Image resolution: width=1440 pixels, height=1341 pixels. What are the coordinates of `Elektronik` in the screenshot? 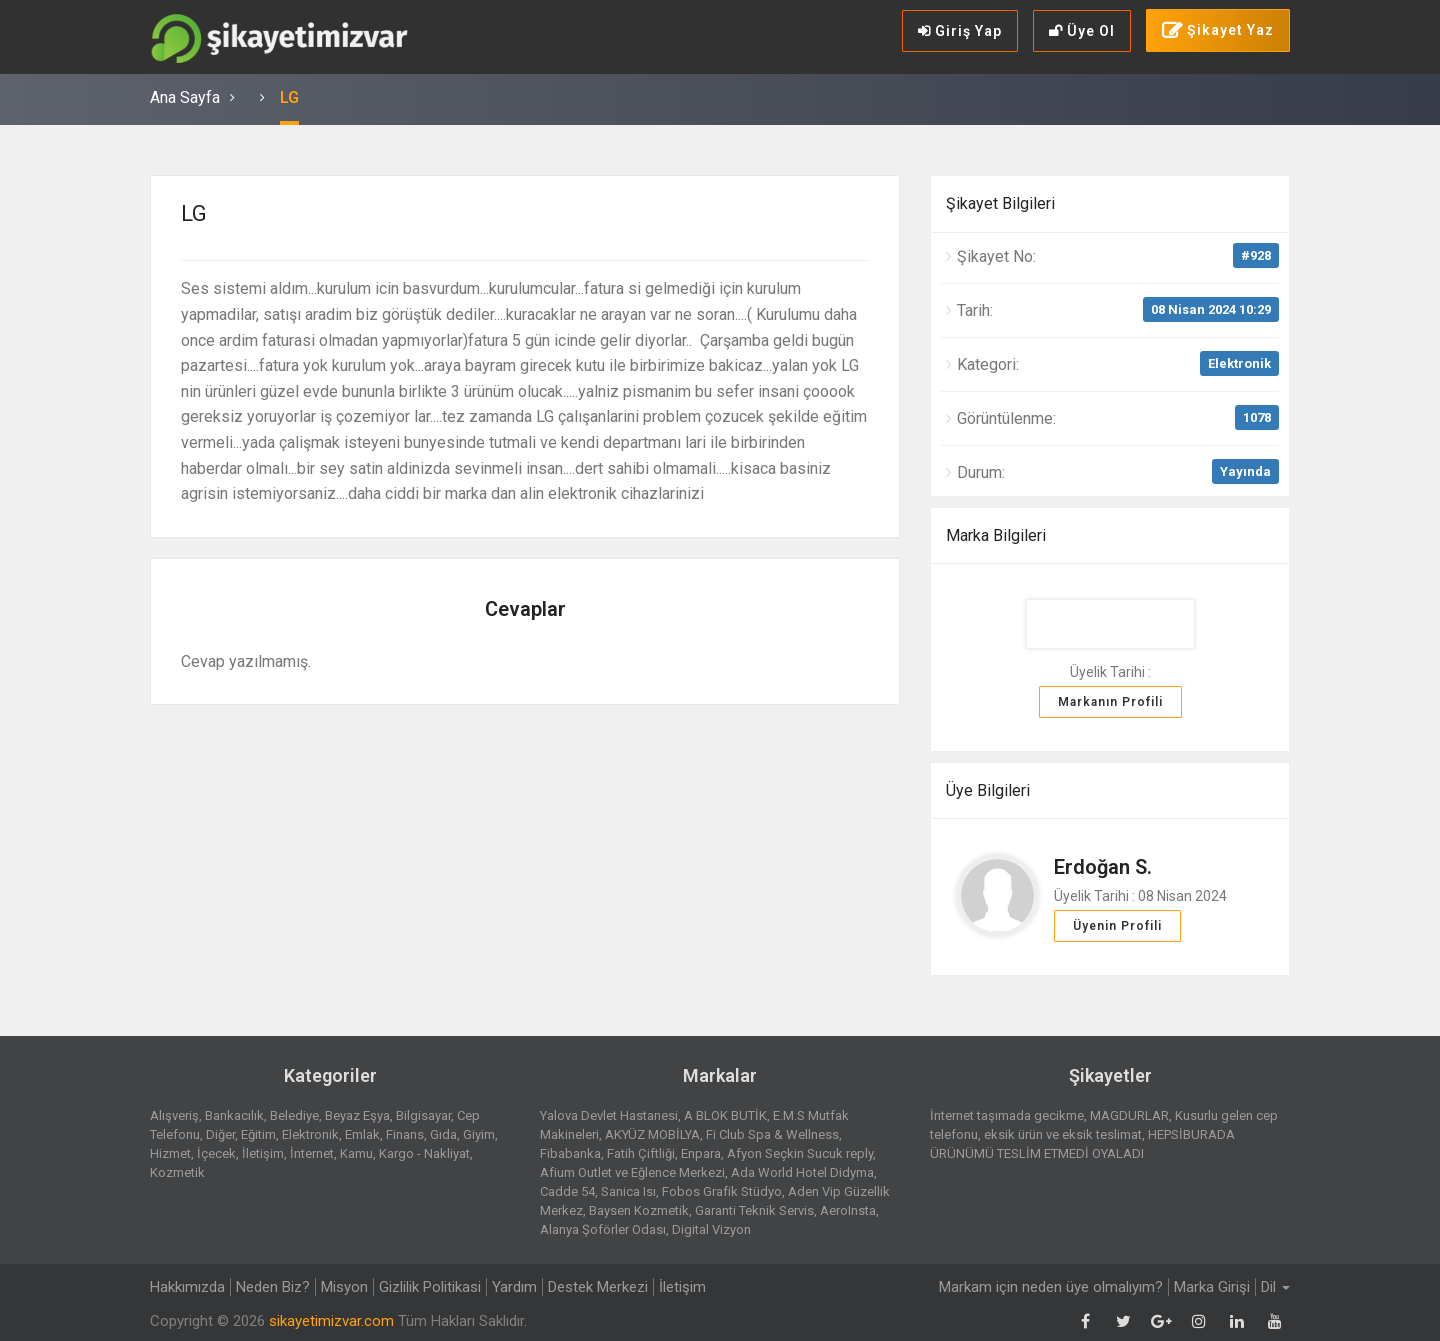 It's located at (1239, 363).